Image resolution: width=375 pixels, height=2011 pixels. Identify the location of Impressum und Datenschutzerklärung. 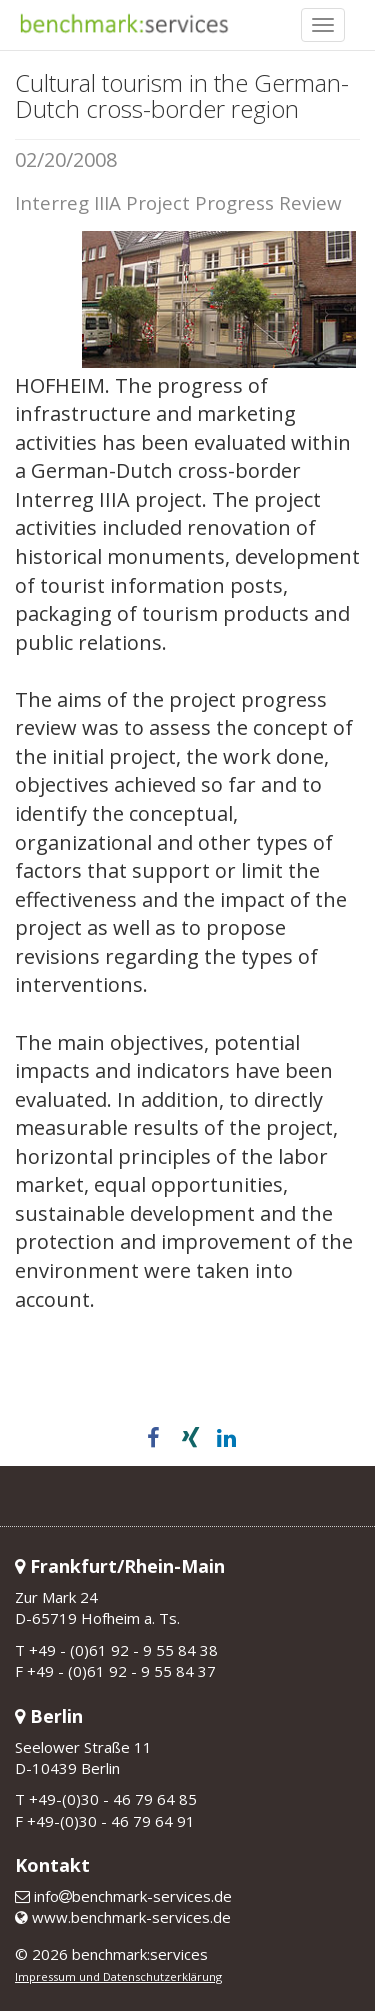
(118, 1976).